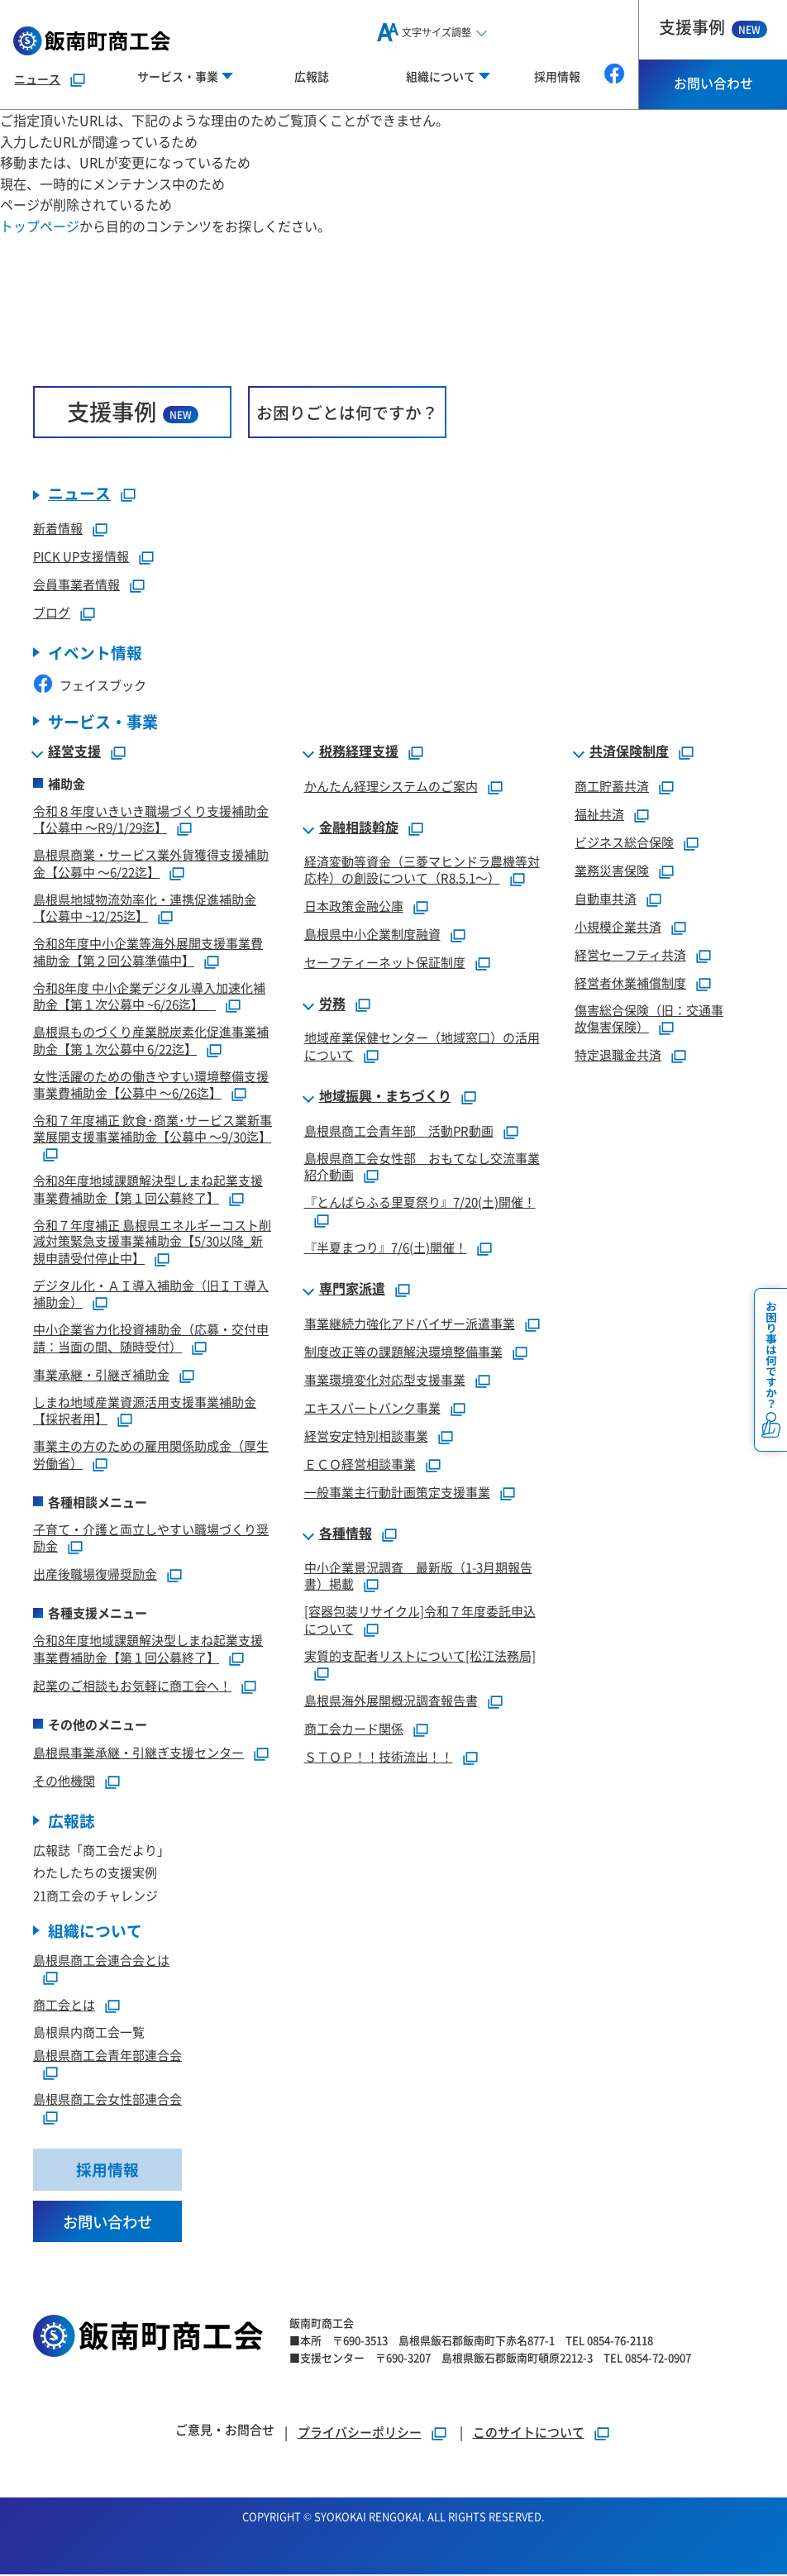  Describe the element at coordinates (148, 1189) in the screenshot. I see `令和8年度地域課題解決型しまね起業支援事業費補助金【第１回公募終了】` at that location.